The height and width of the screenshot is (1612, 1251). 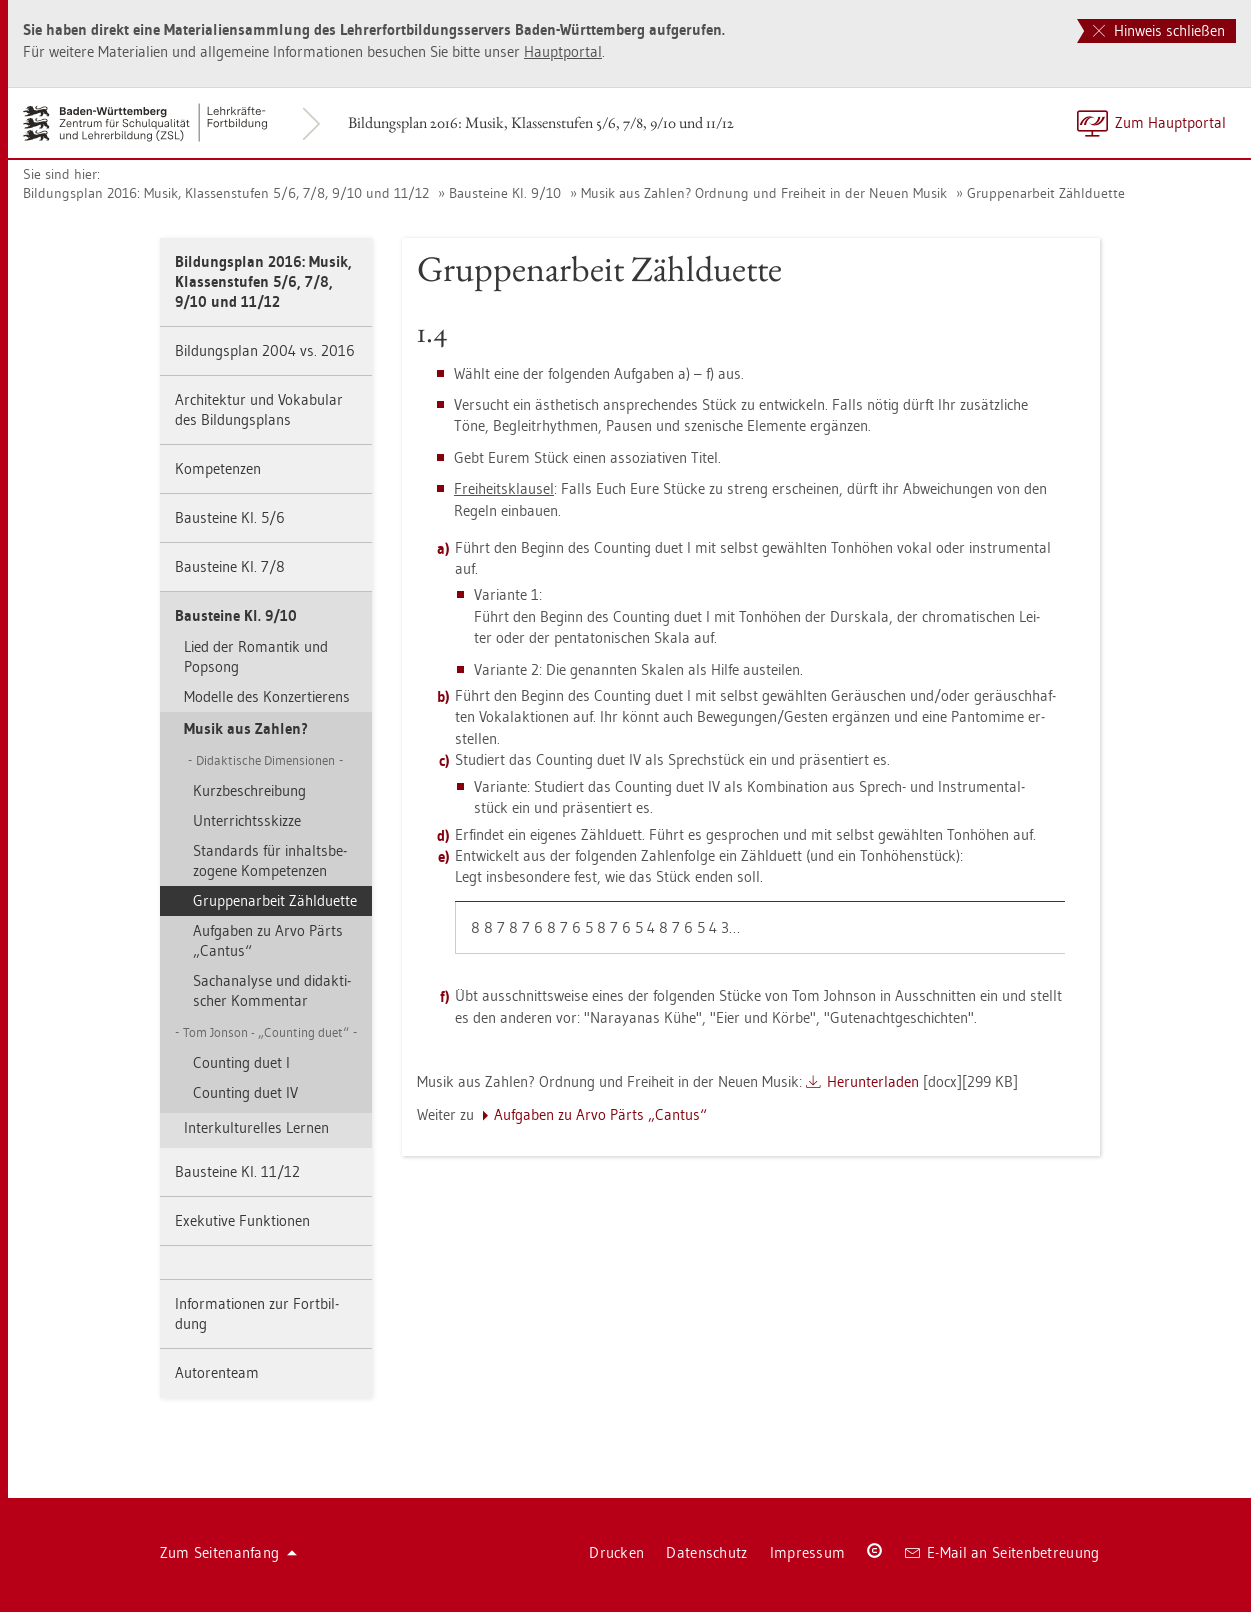 What do you see at coordinates (265, 350) in the screenshot?
I see `Bil­dungs­plan 2004 vs. 2016` at bounding box center [265, 350].